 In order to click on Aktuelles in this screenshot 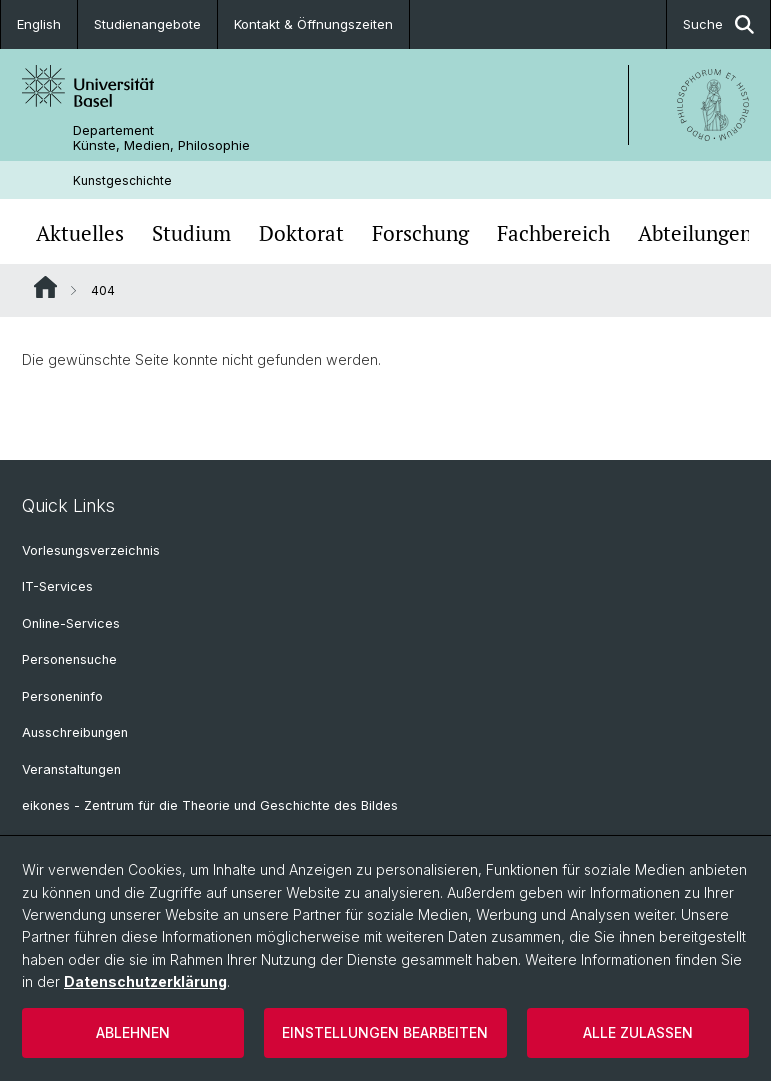, I will do `click(80, 233)`.